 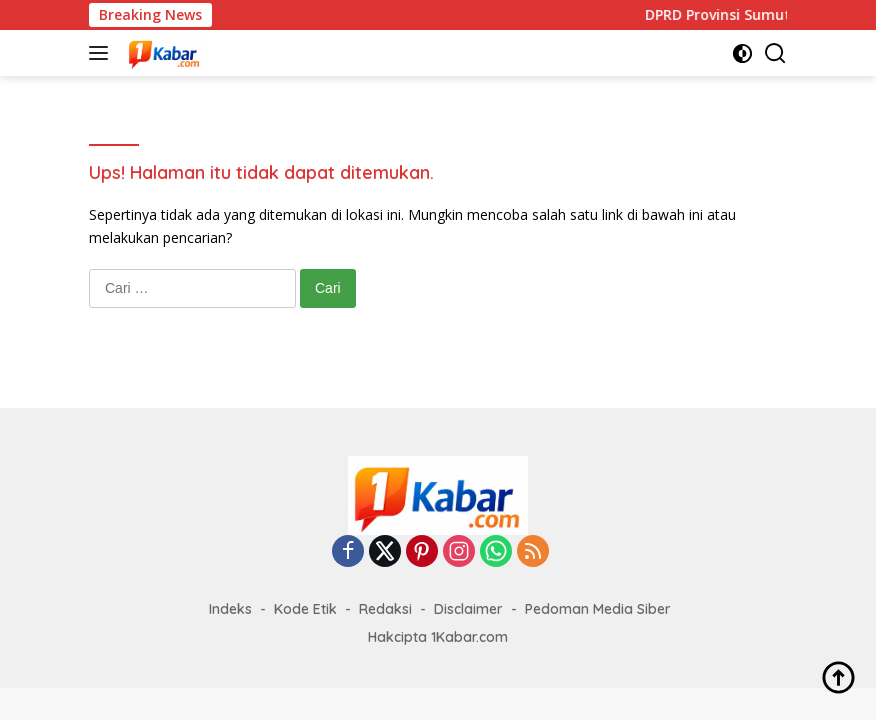 I want to click on Disclaimer, so click(x=468, y=609).